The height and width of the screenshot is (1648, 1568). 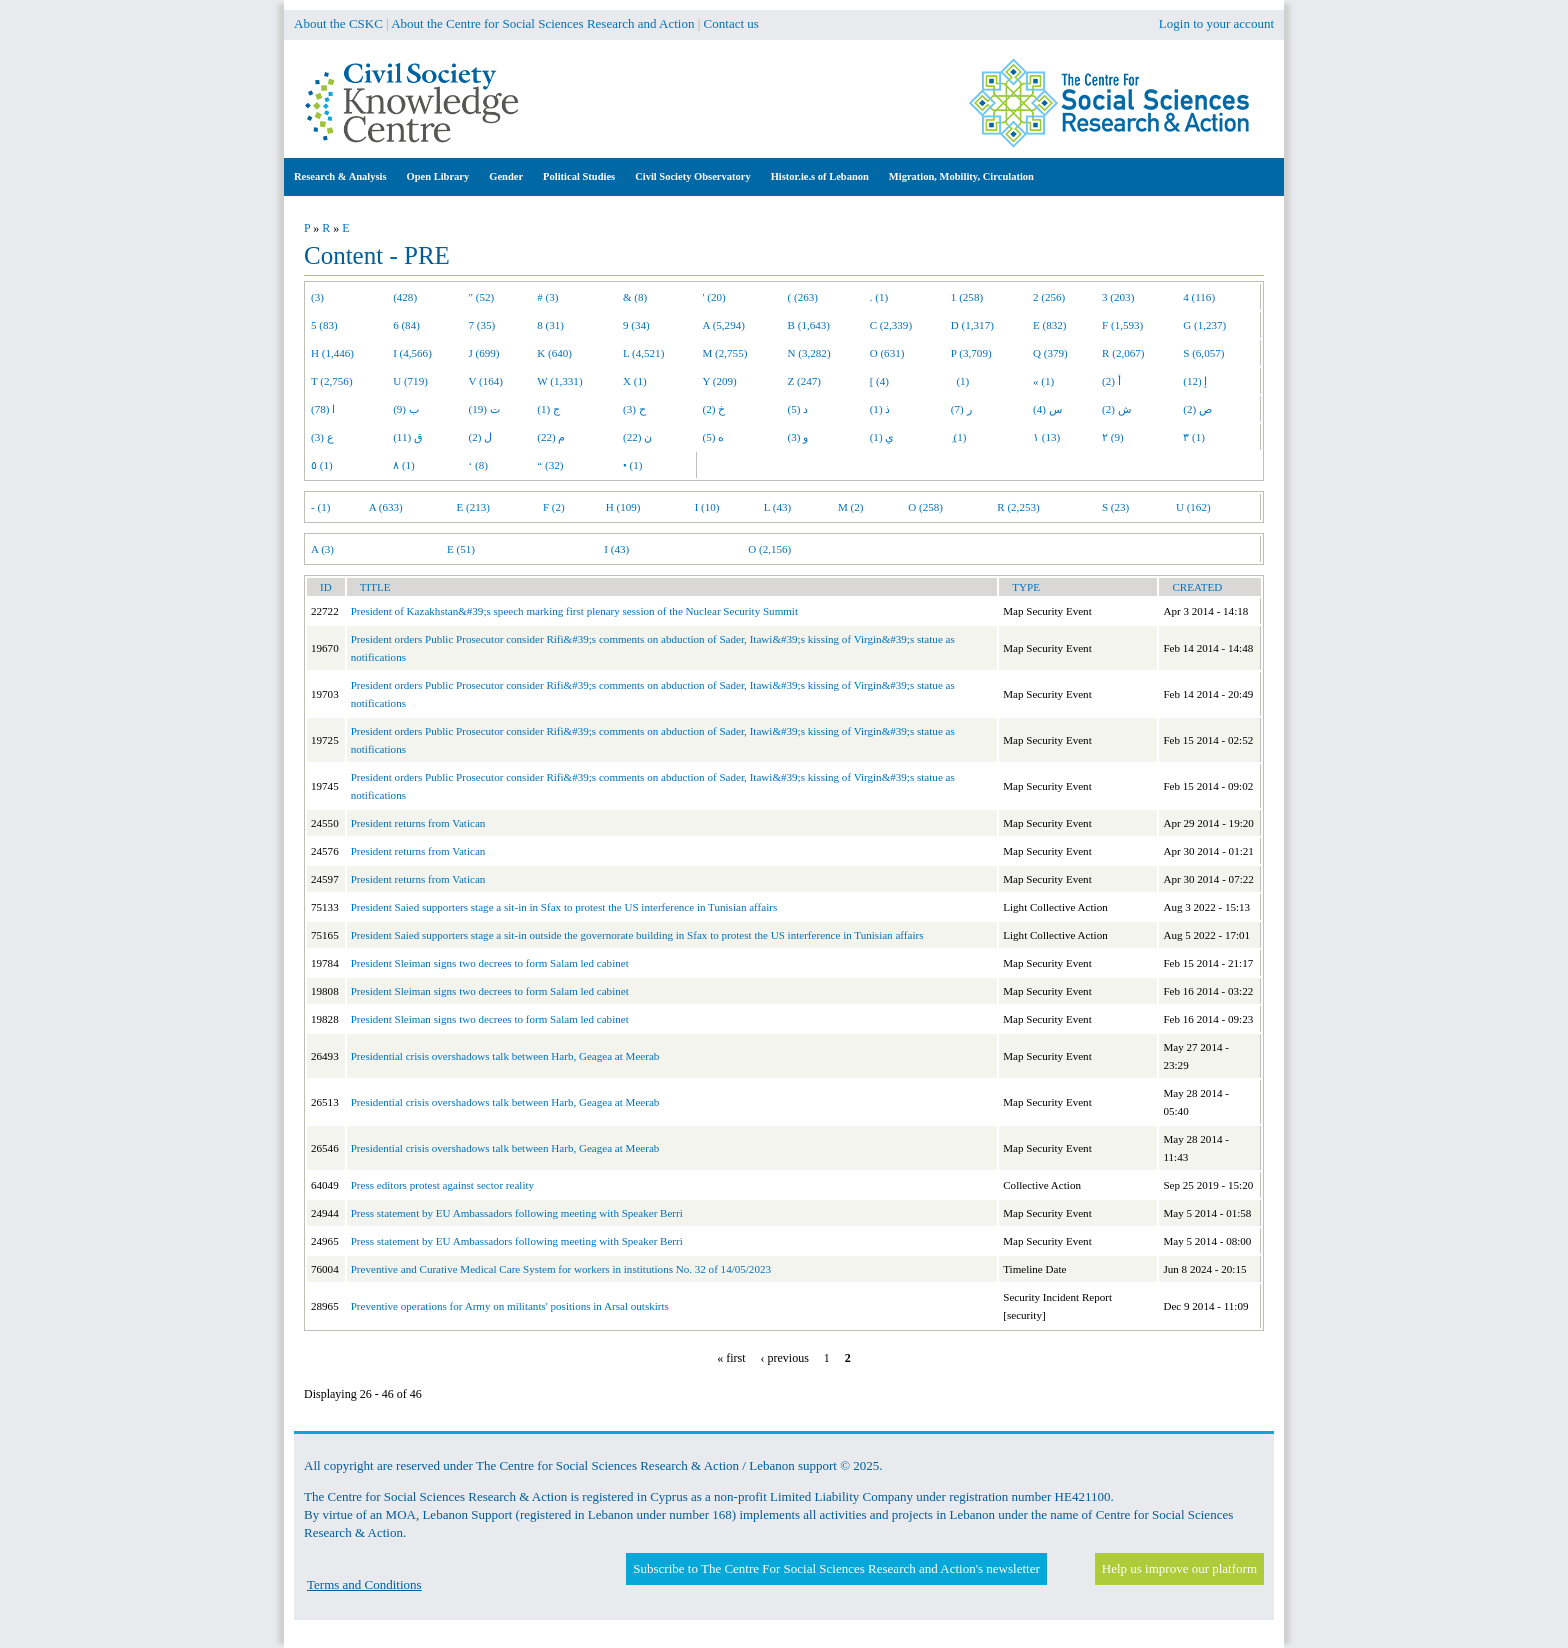 What do you see at coordinates (635, 297) in the screenshot?
I see `& (8)` at bounding box center [635, 297].